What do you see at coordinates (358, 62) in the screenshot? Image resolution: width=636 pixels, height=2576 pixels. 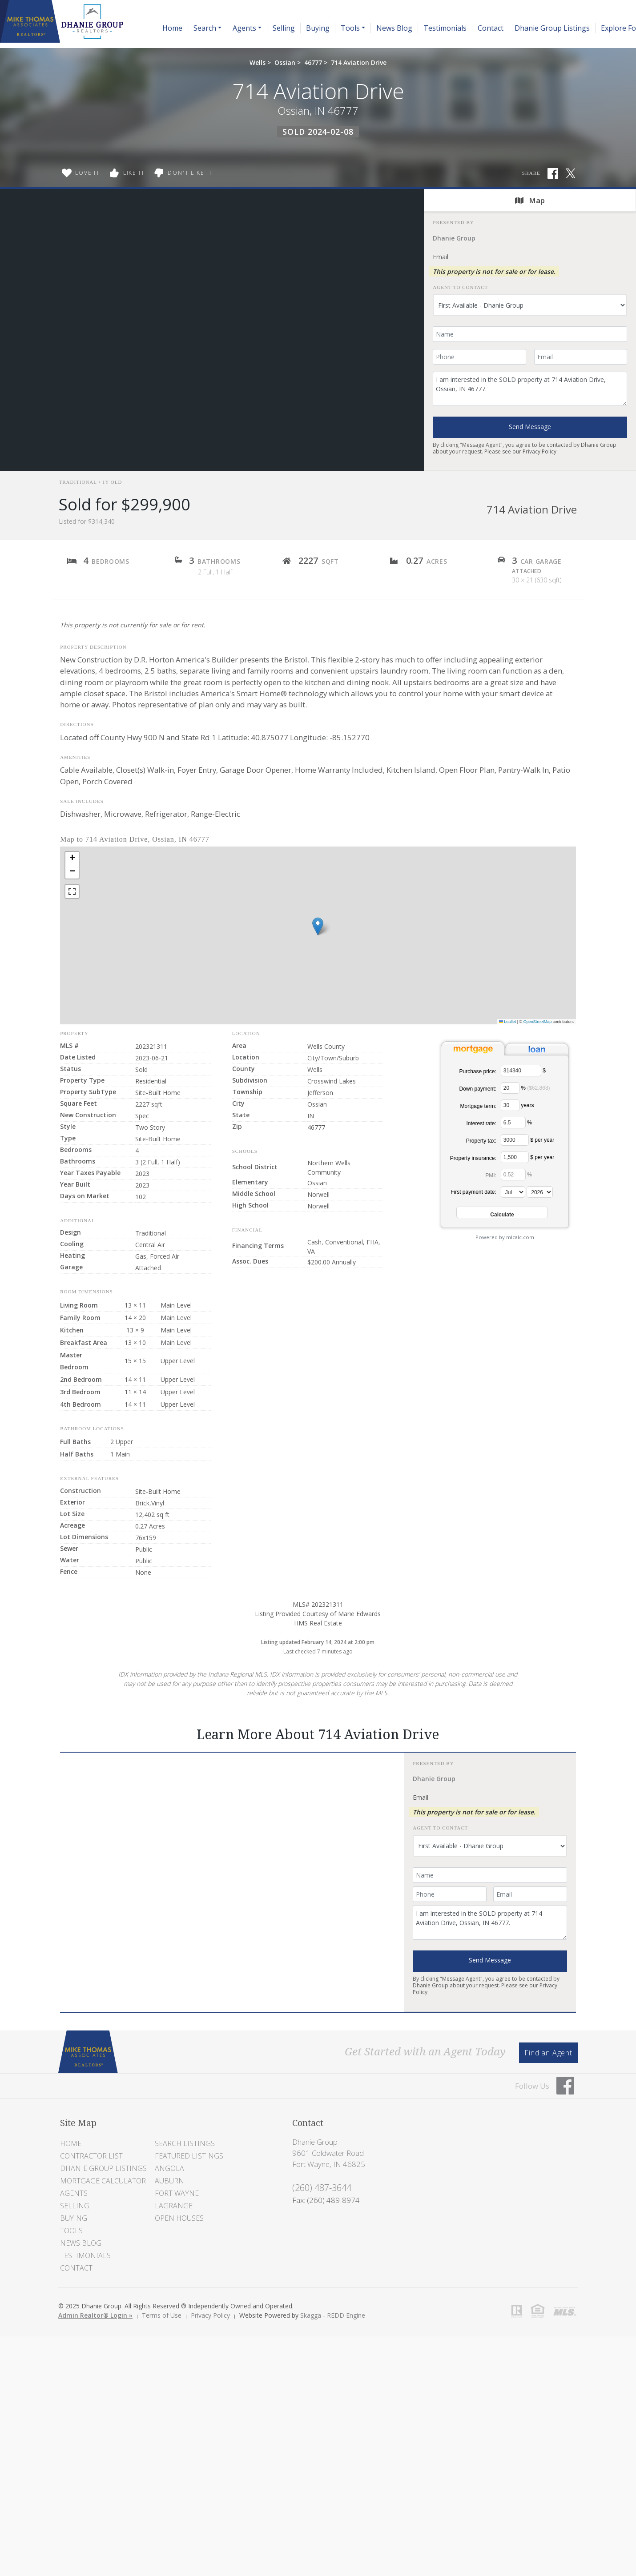 I see `714 Aviation Drive` at bounding box center [358, 62].